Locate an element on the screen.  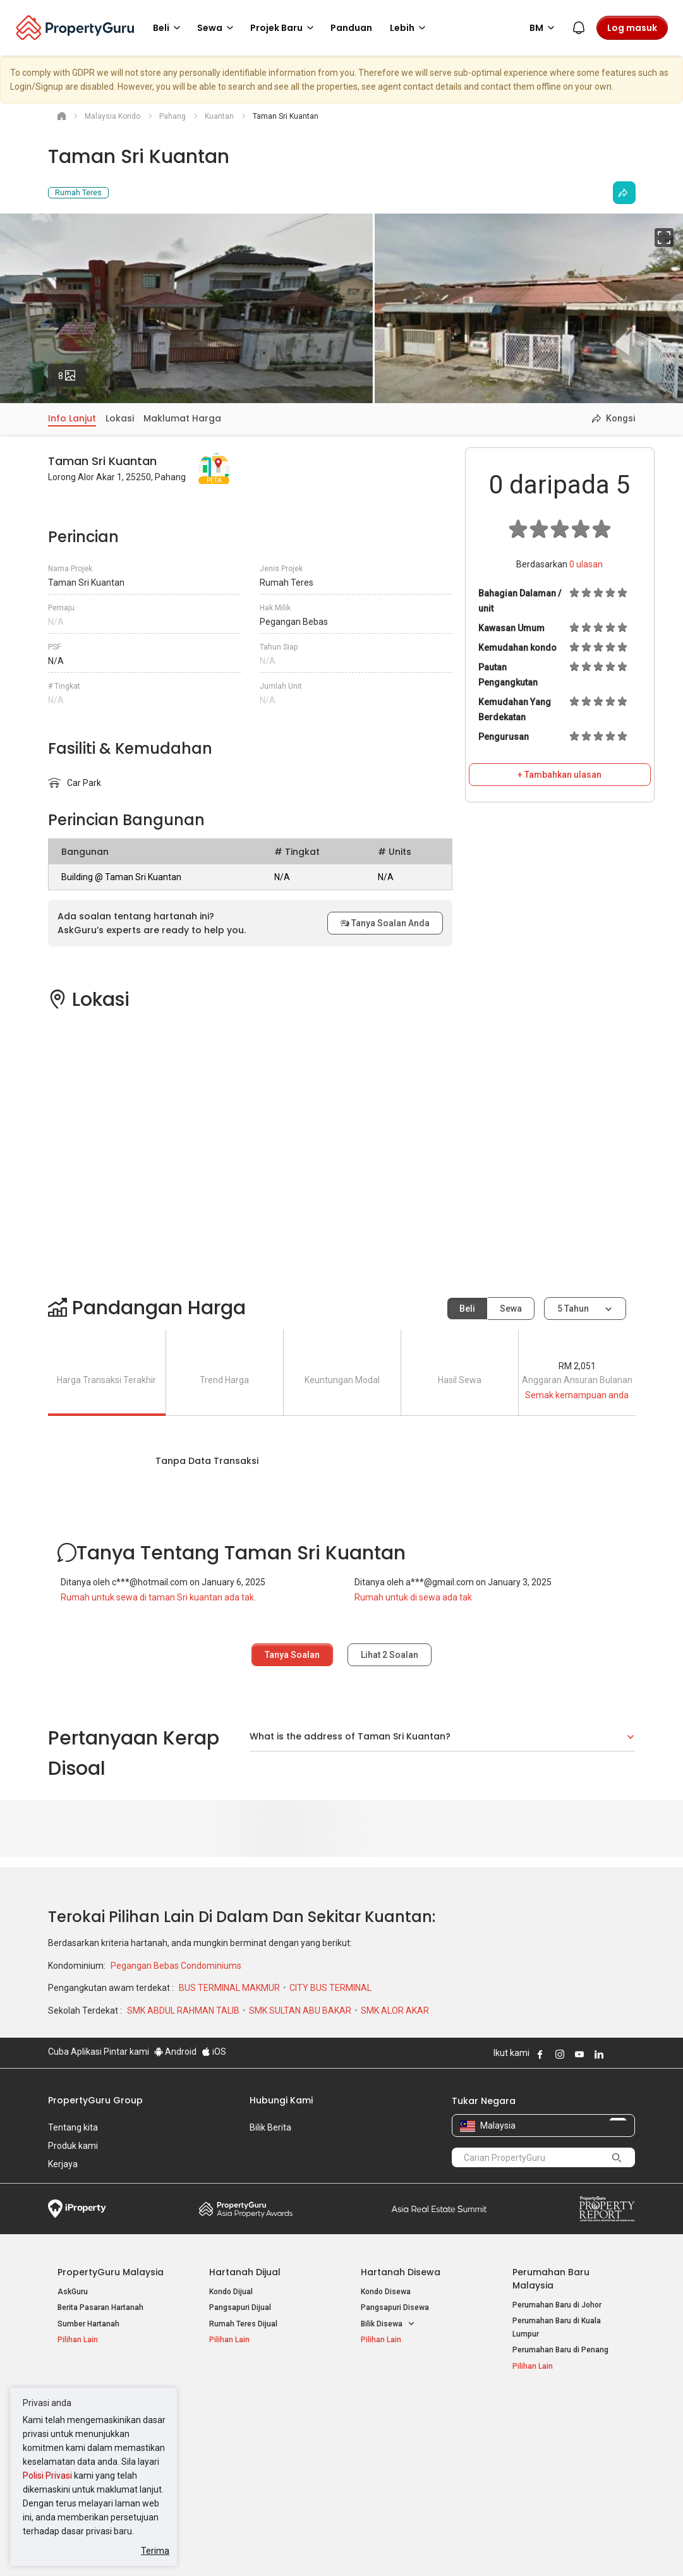
Follow PropertyGuru on Youtube is located at coordinates (579, 2054).